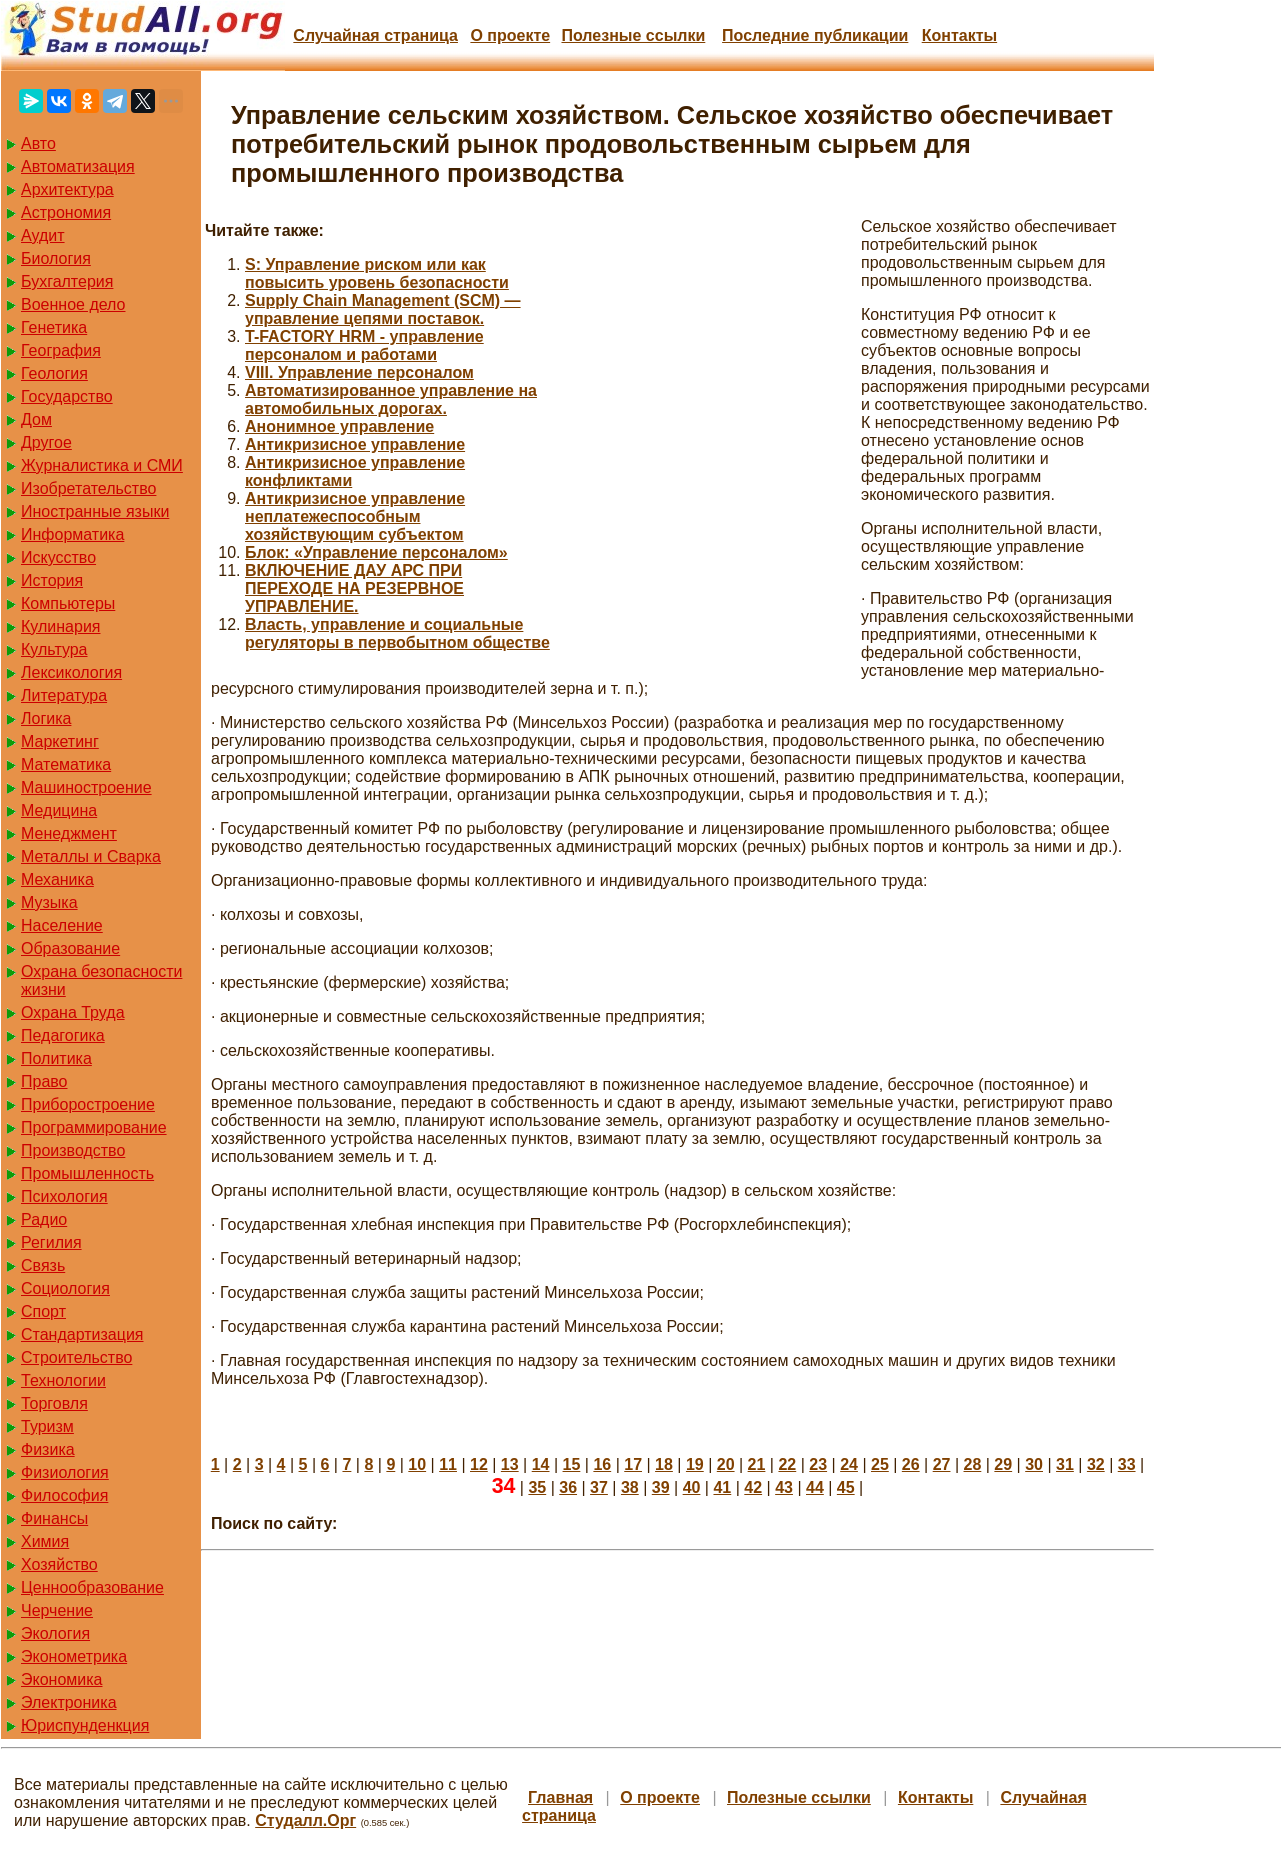 The height and width of the screenshot is (1850, 1281). What do you see at coordinates (397, 633) in the screenshot?
I see `Власть, управление и социальные регуляторы в первобытном обществе` at bounding box center [397, 633].